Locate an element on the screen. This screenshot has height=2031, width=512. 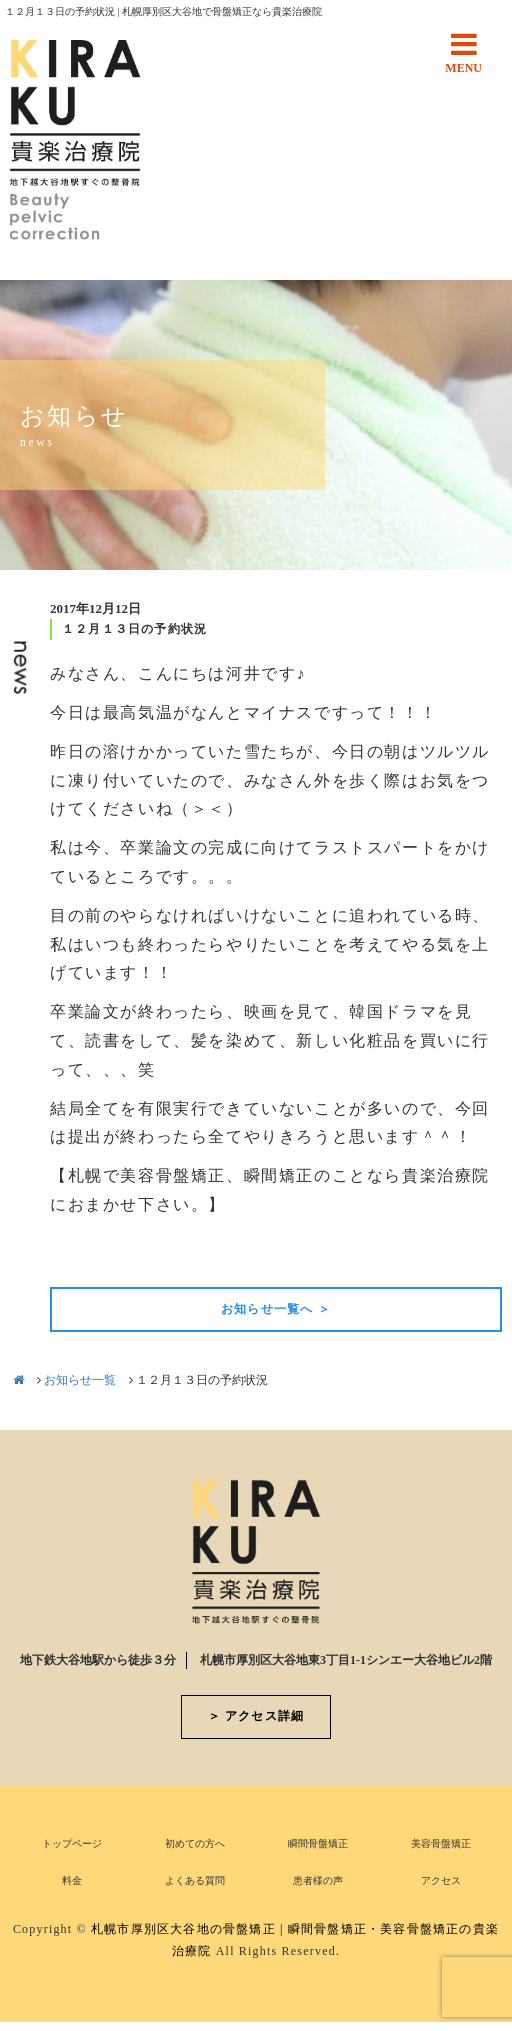
前の記事 is located at coordinates (84, 1253).